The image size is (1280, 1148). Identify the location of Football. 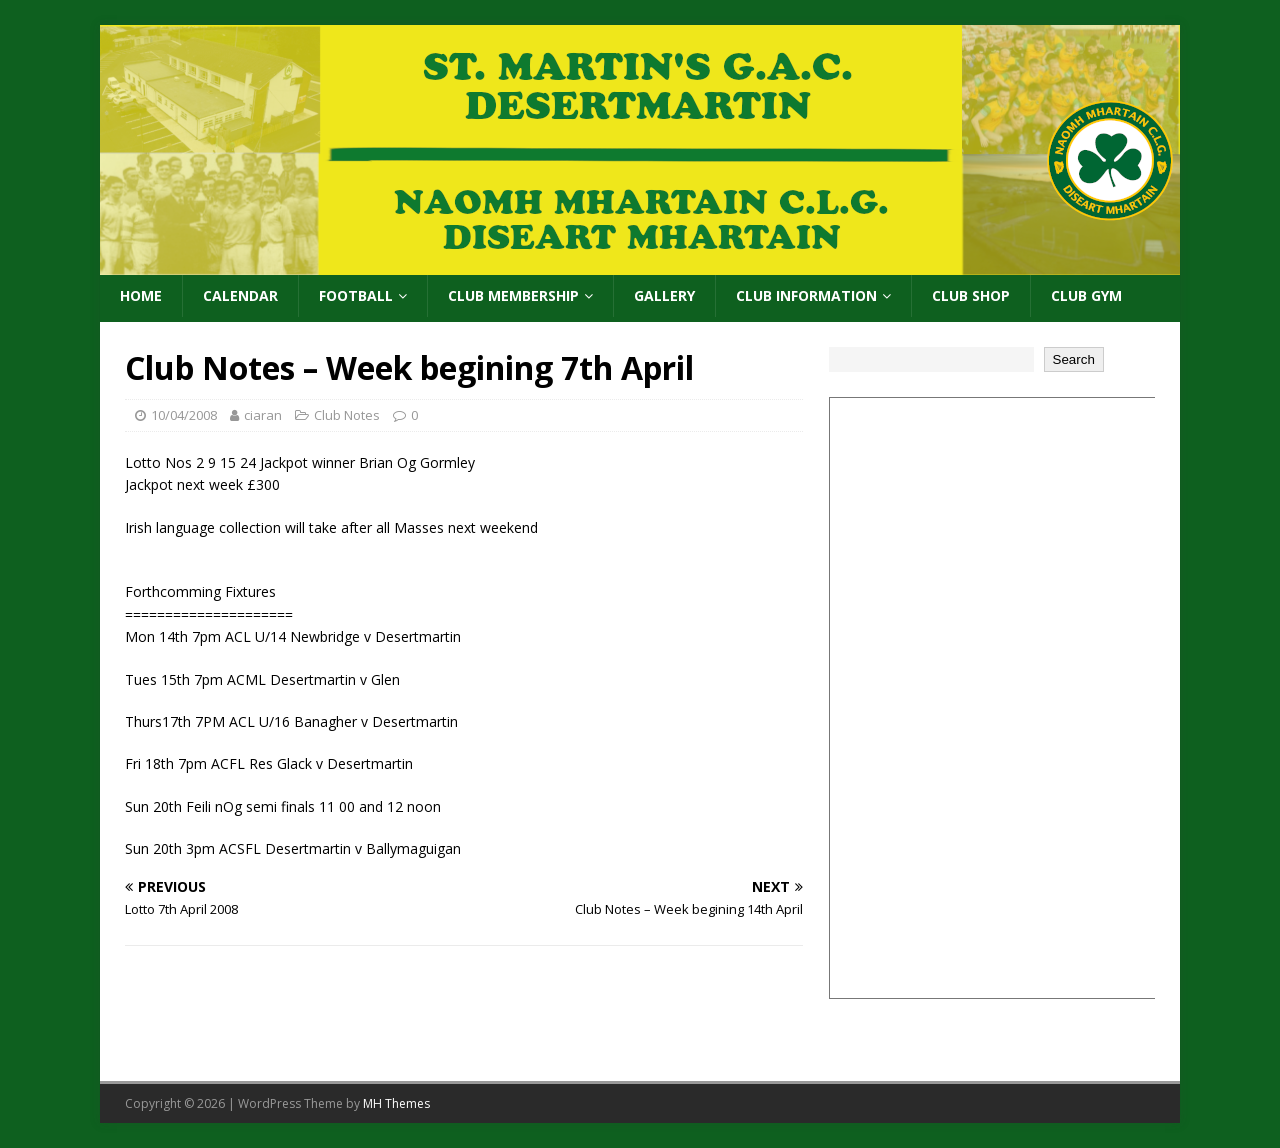
(356, 295).